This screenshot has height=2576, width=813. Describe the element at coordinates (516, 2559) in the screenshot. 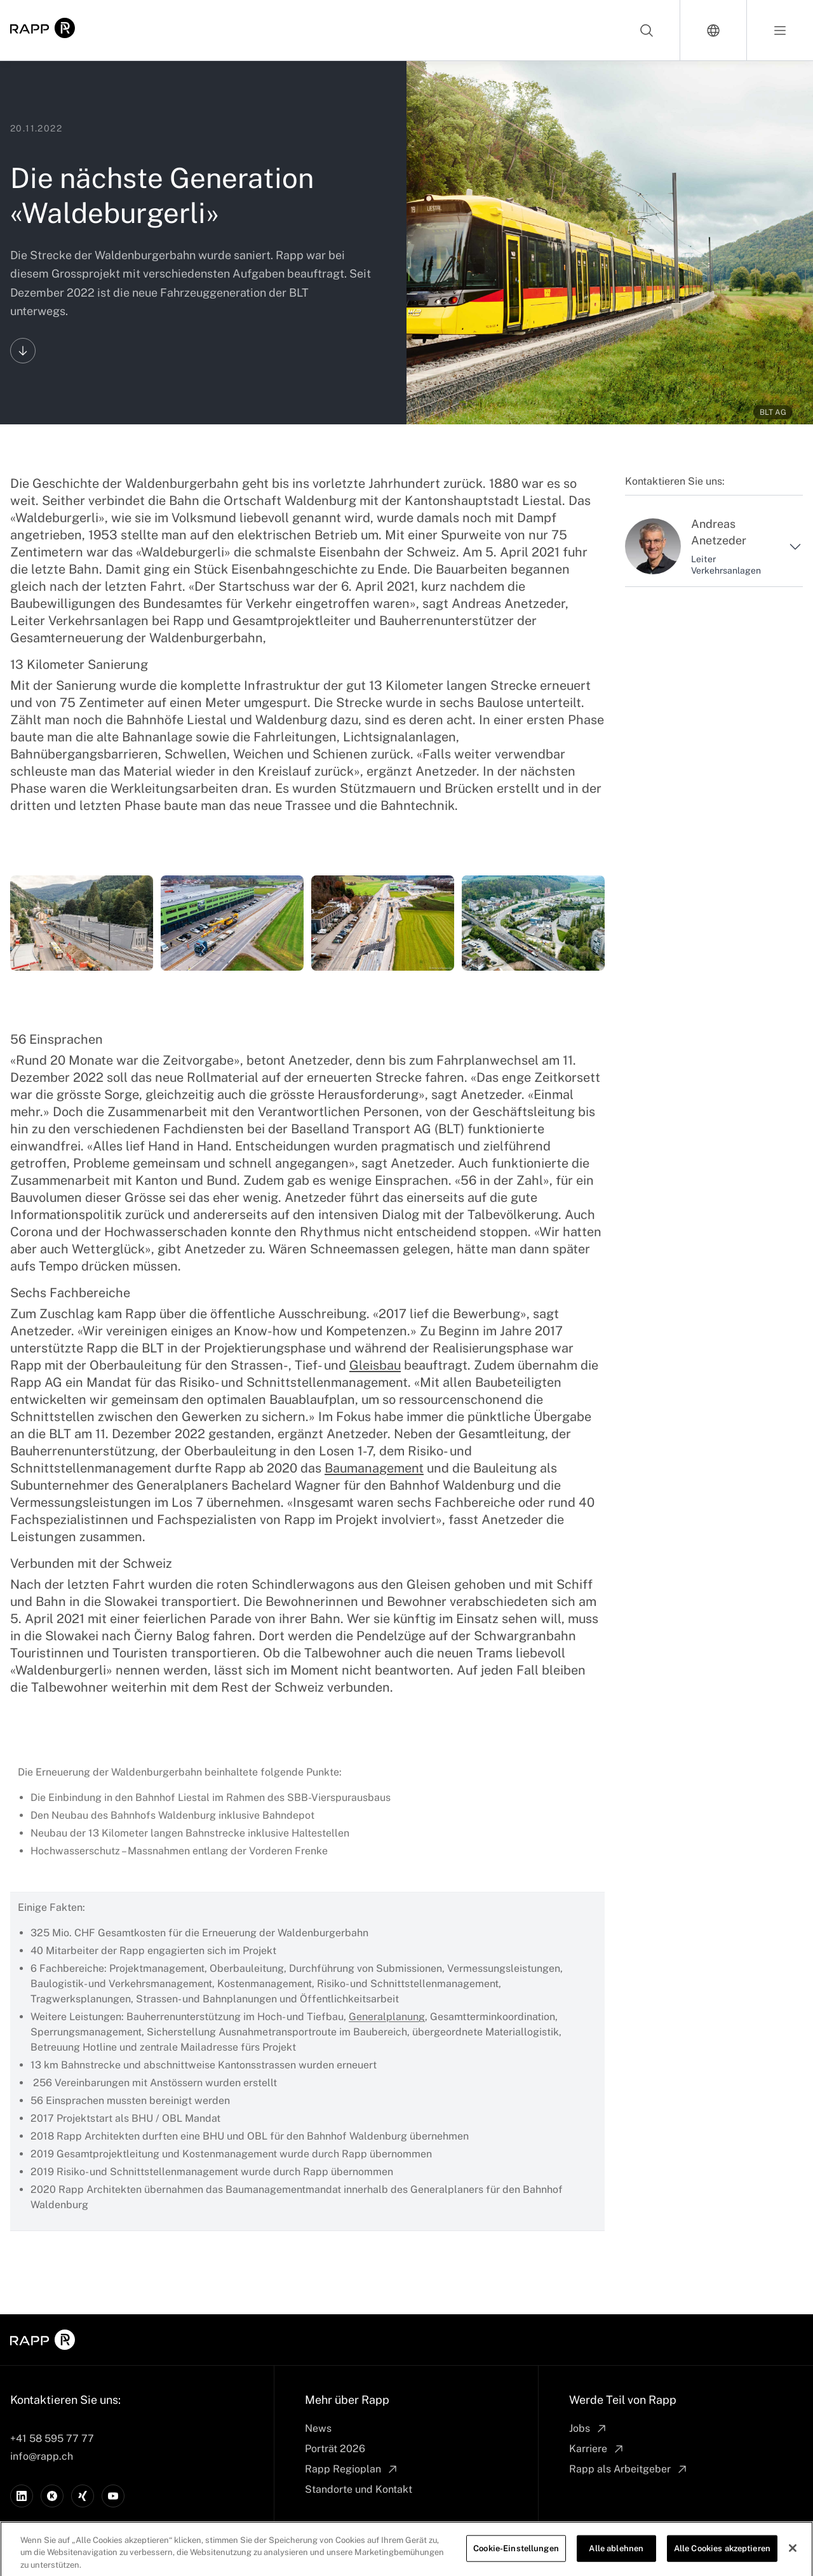

I see `Cookie-Einstellungen` at that location.